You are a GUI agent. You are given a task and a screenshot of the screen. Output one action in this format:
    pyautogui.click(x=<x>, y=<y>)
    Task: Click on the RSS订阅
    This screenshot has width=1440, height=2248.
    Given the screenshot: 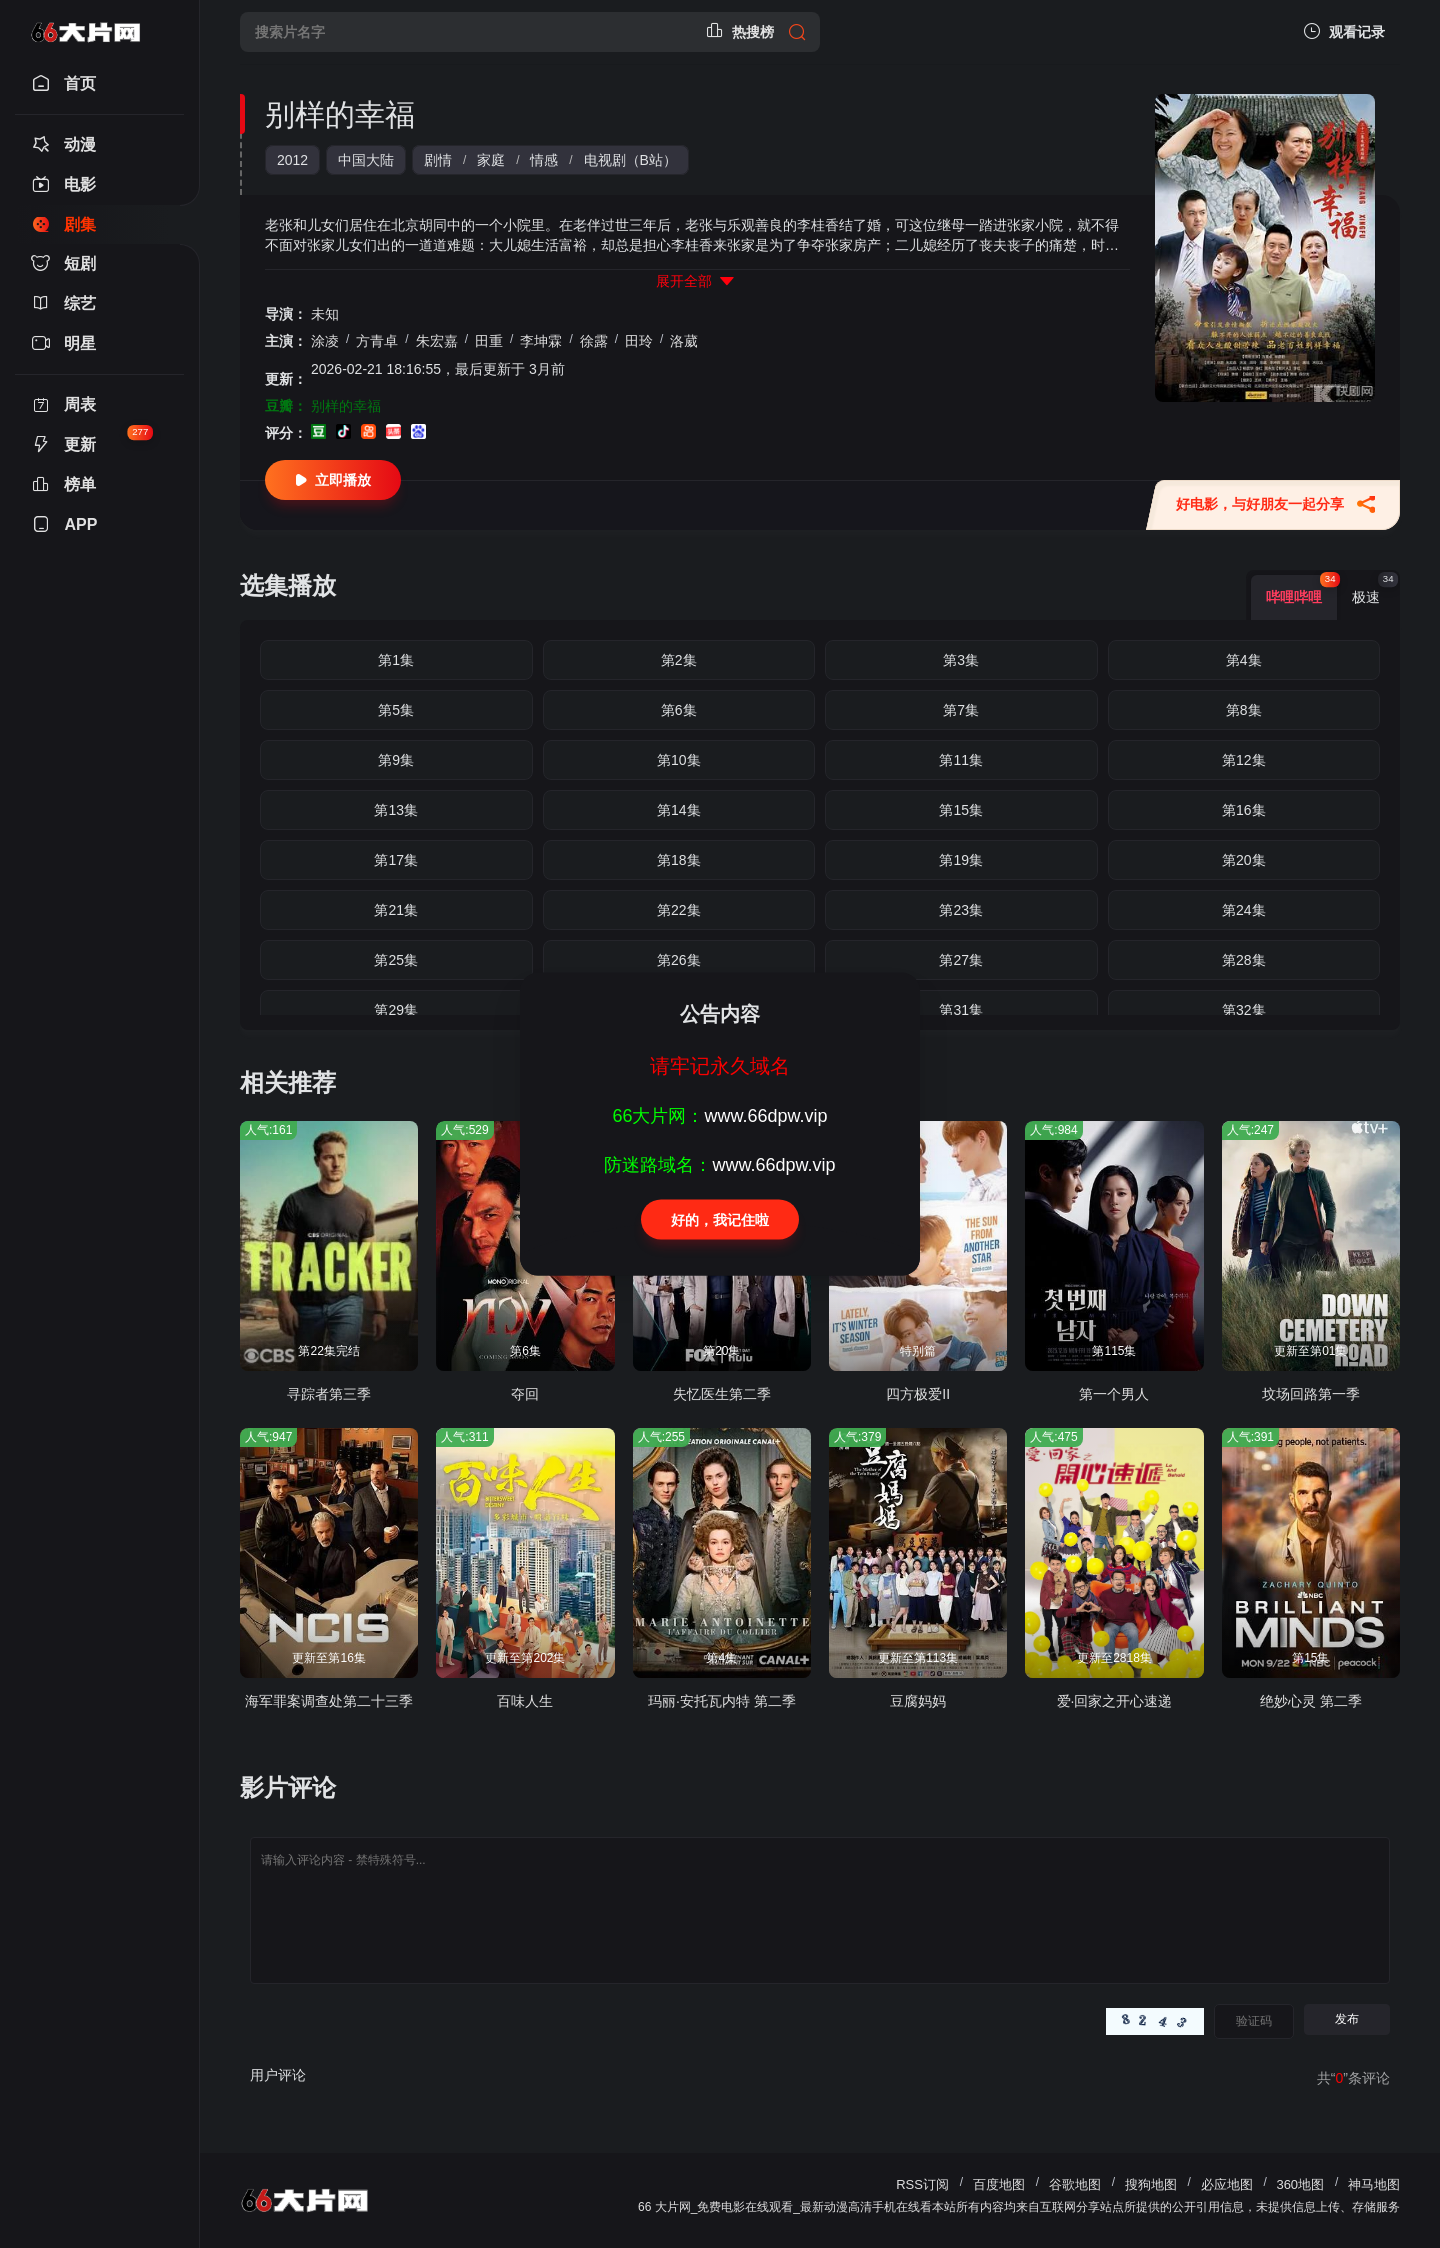 What is the action you would take?
    pyautogui.click(x=922, y=2184)
    